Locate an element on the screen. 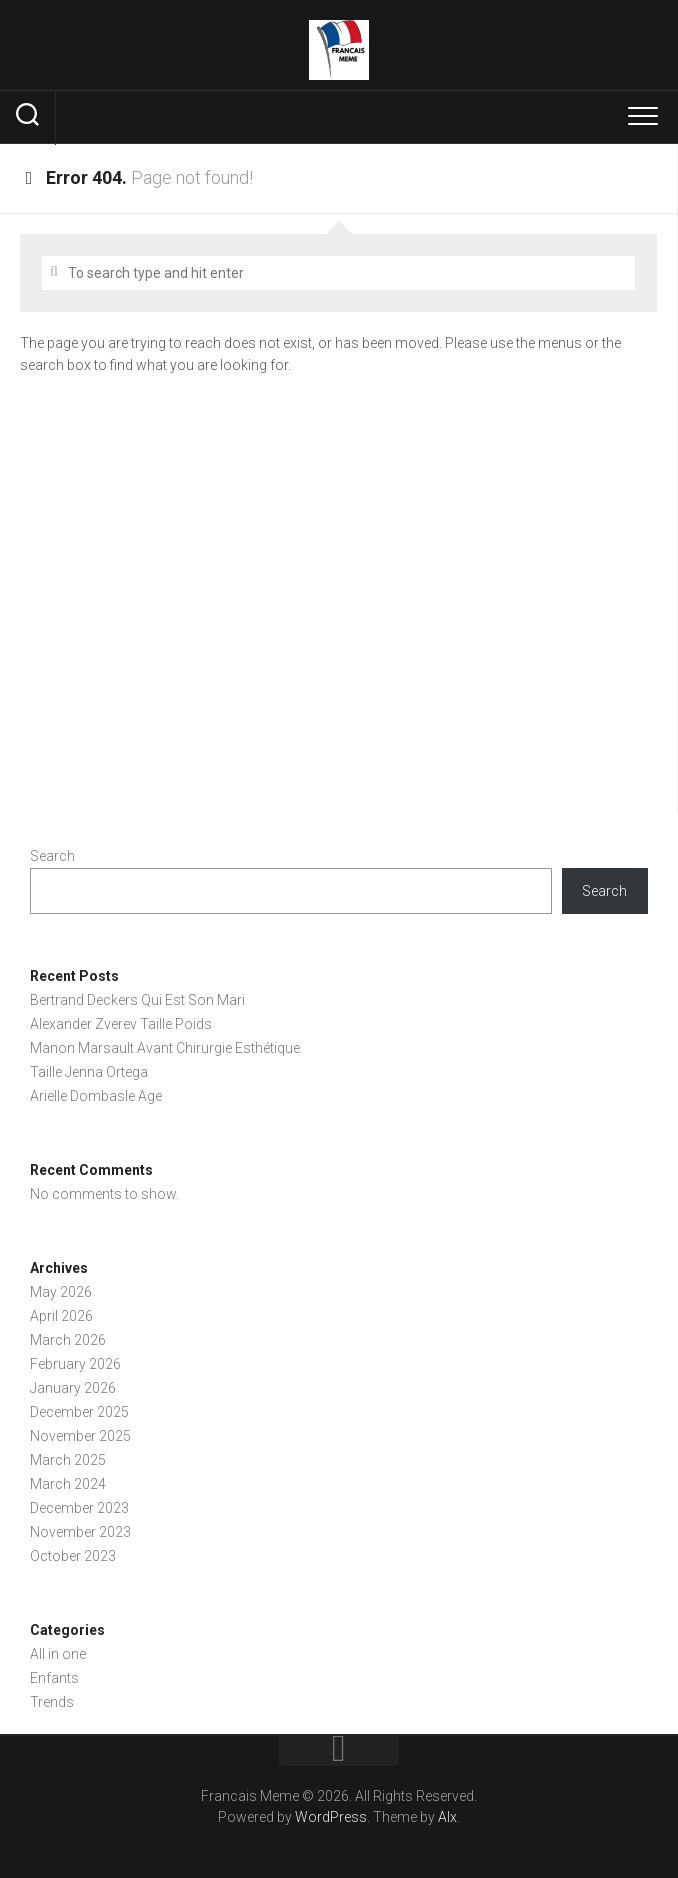 Image resolution: width=678 pixels, height=1878 pixels. Trends is located at coordinates (52, 1702).